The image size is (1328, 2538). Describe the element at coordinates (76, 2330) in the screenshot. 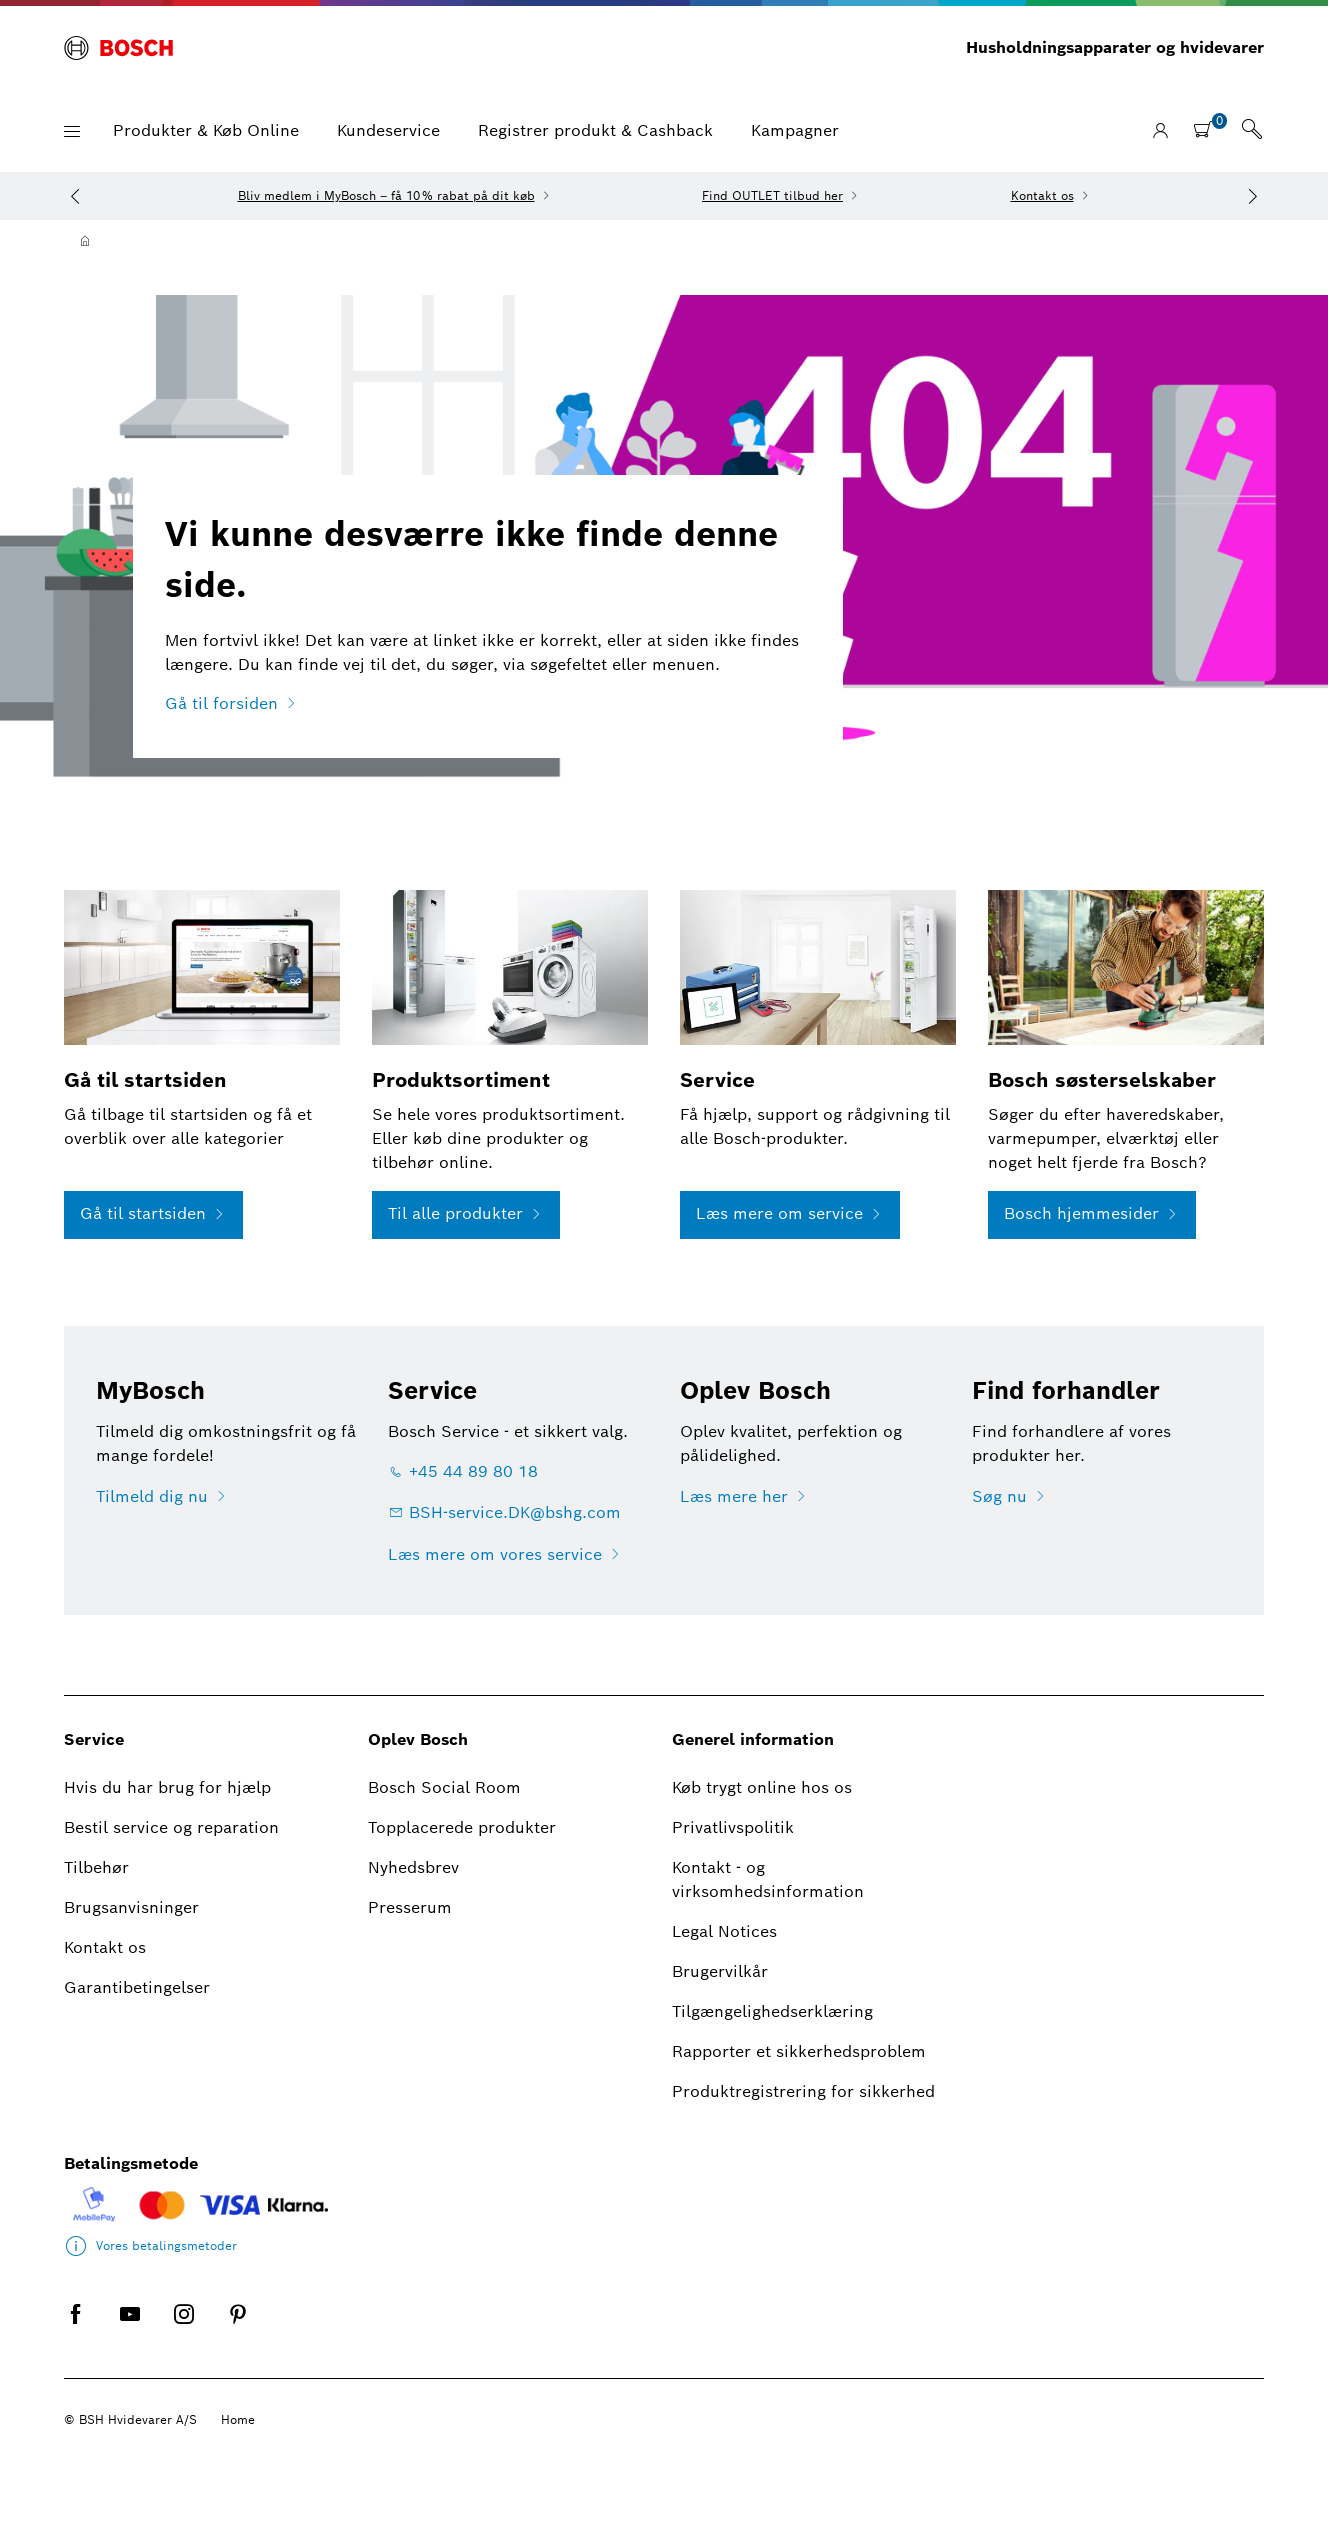

I see `[FACEBOOK]` at that location.